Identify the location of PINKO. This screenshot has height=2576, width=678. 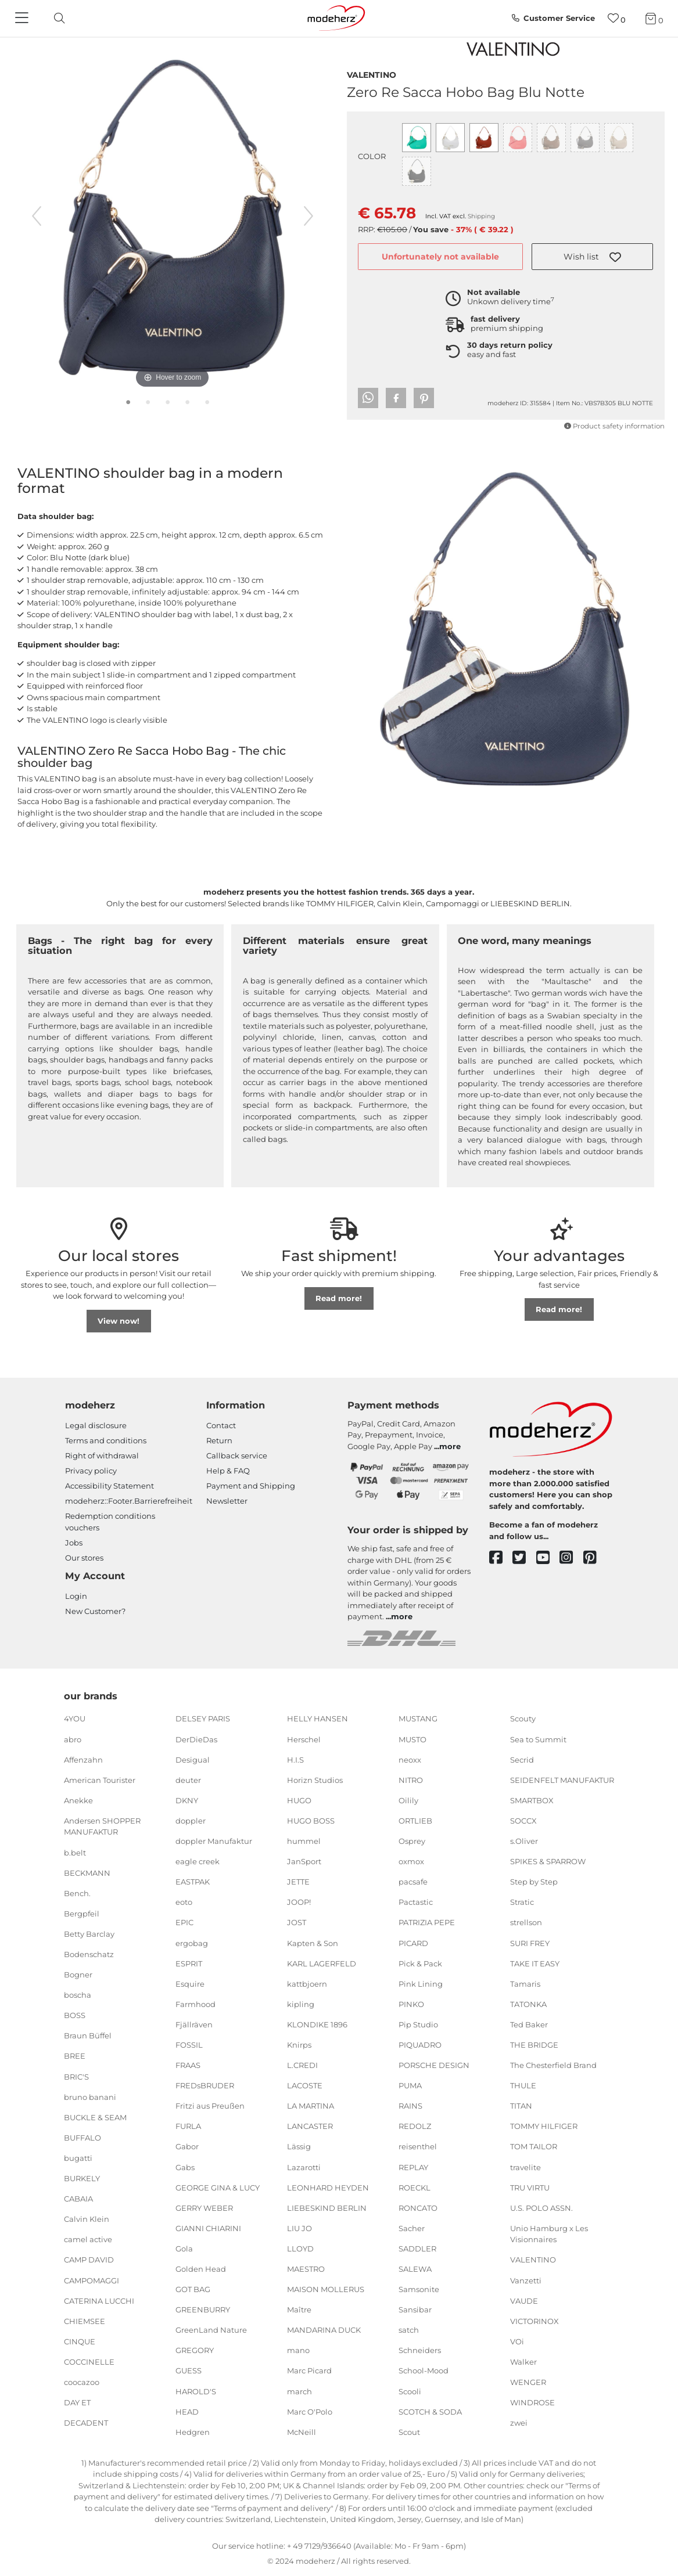
(411, 2004).